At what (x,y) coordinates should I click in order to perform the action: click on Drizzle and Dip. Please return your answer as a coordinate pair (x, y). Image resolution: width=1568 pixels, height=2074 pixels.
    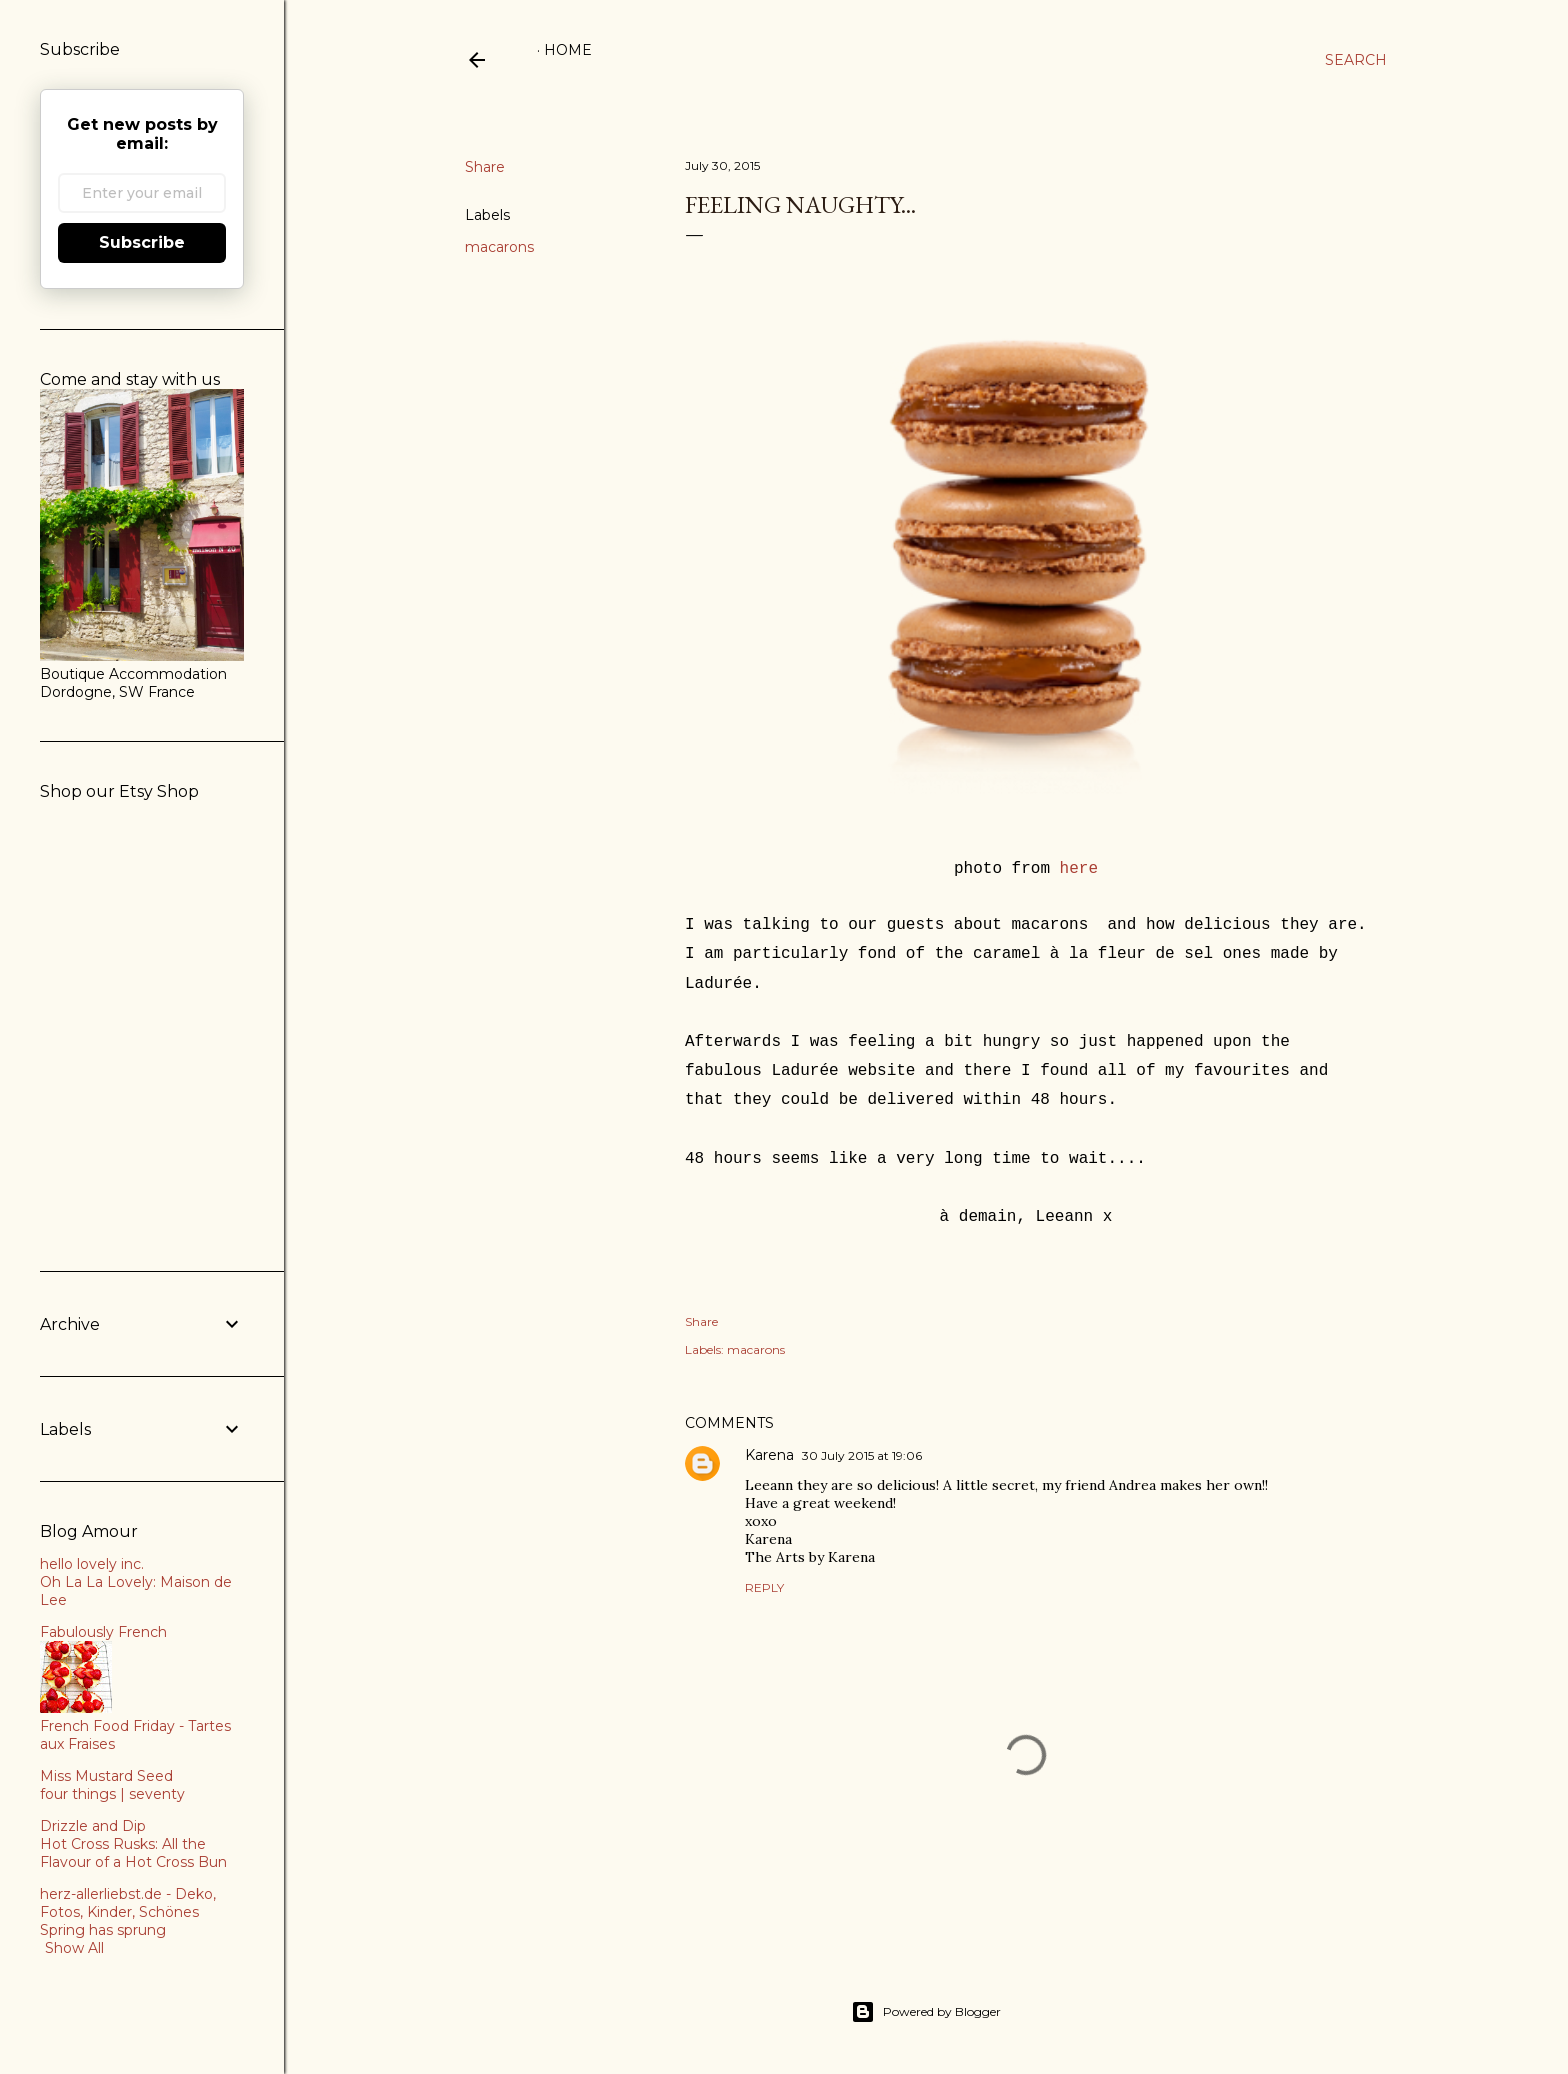
    Looking at the image, I should click on (93, 1826).